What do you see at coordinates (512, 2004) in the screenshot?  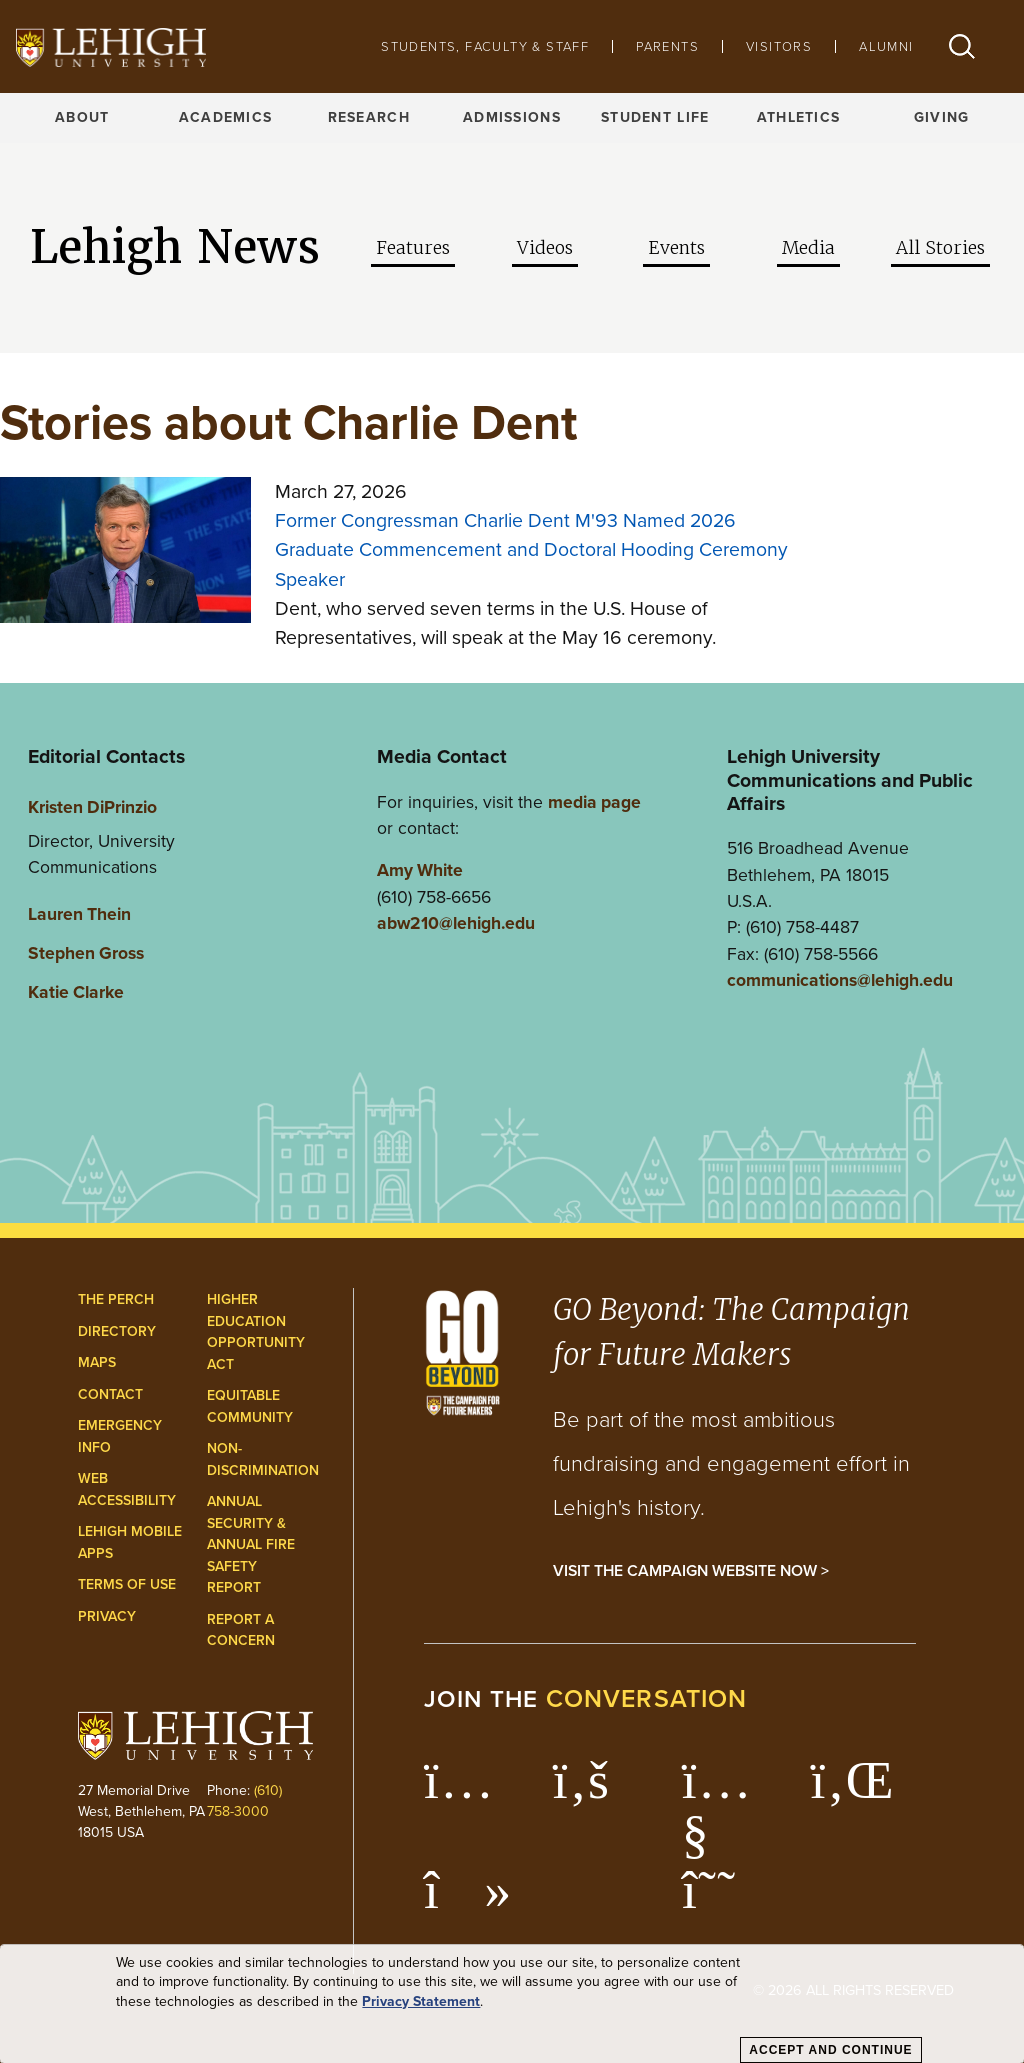 I see `[dialog]` at bounding box center [512, 2004].